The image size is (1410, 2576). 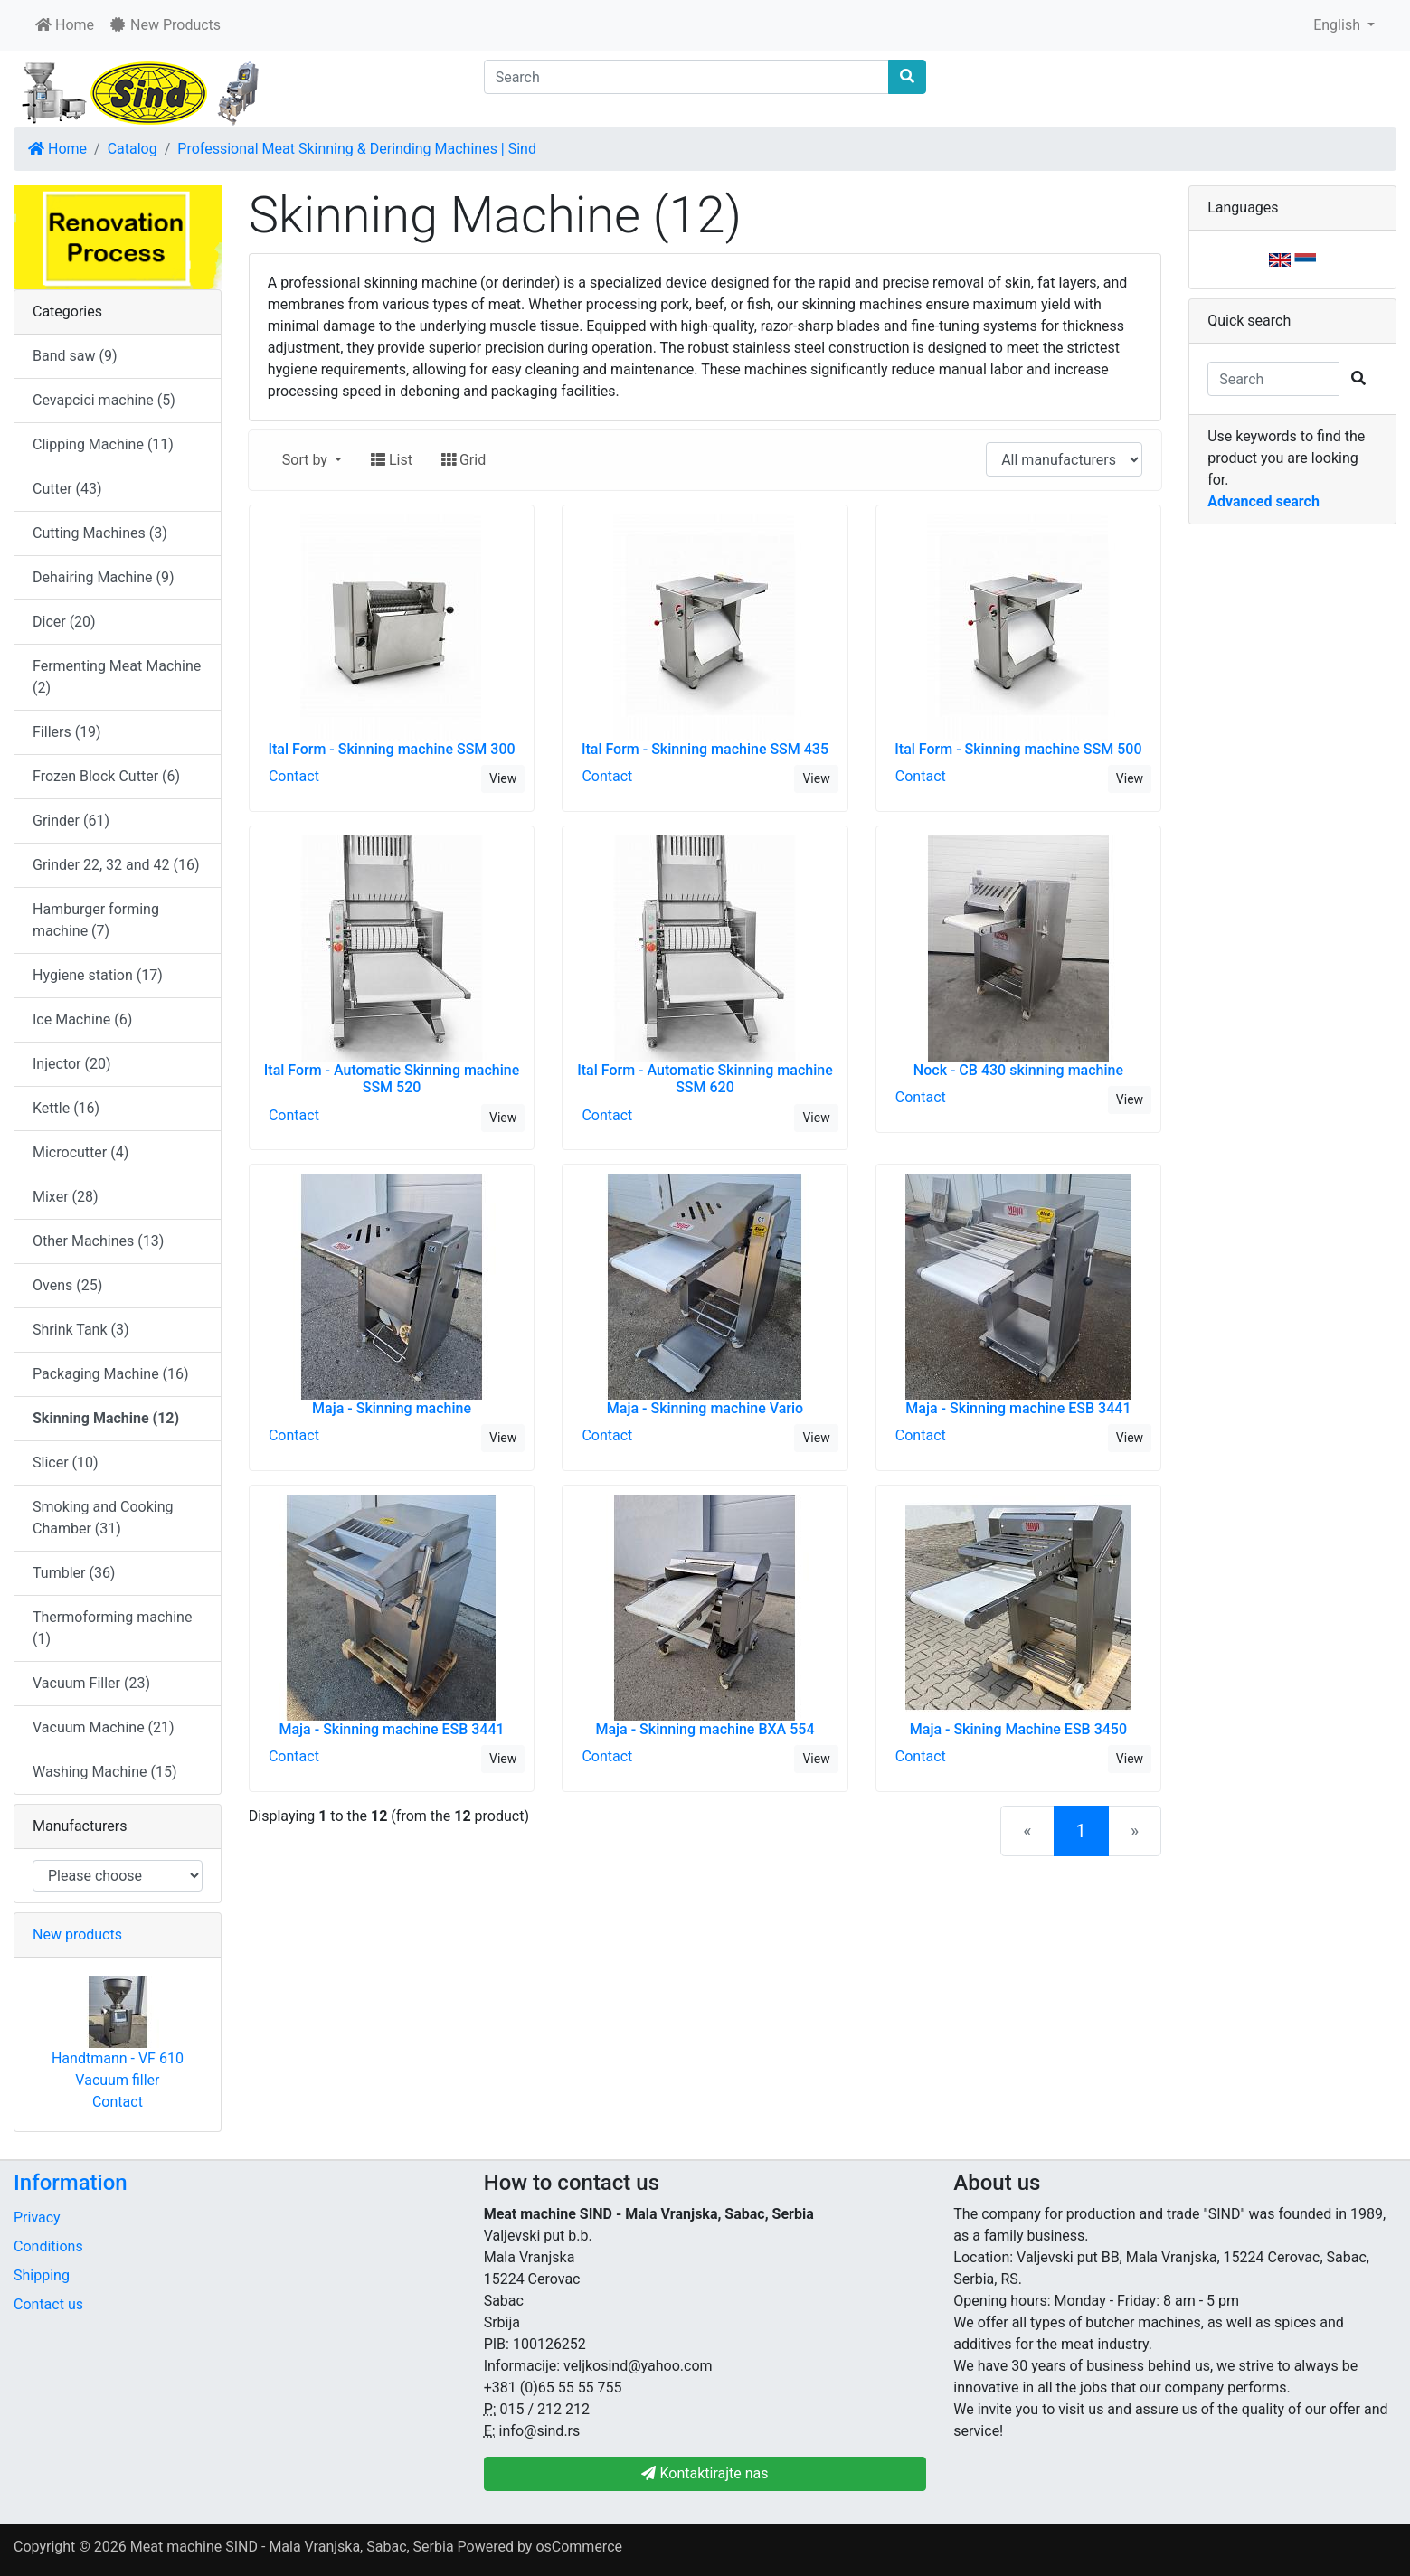 What do you see at coordinates (356, 148) in the screenshot?
I see `Professional Meat Skinning & Derinding Machines | Sind` at bounding box center [356, 148].